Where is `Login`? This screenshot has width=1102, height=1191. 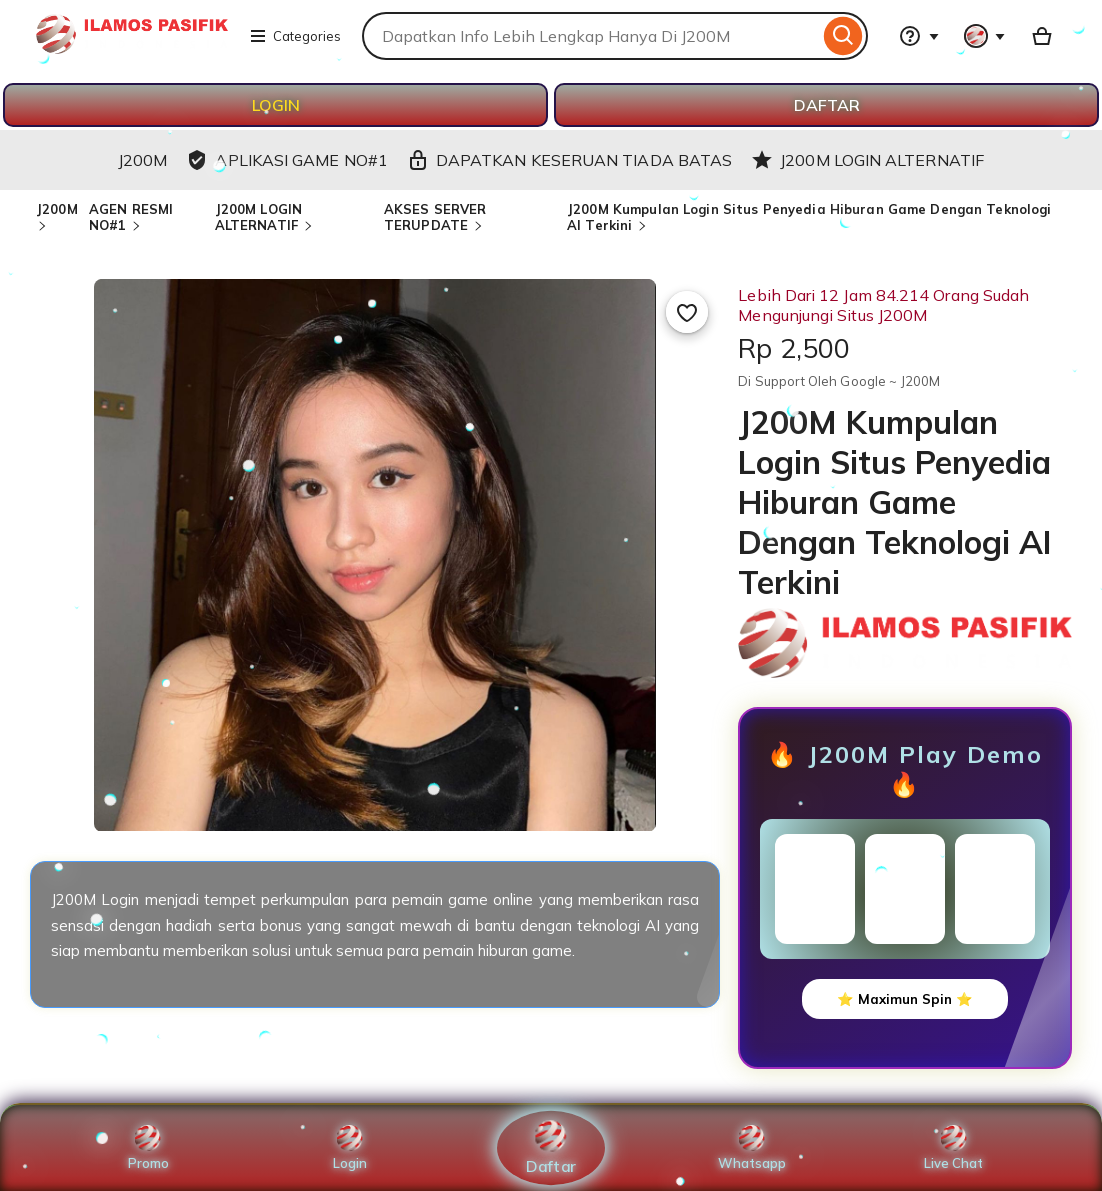 Login is located at coordinates (350, 1148).